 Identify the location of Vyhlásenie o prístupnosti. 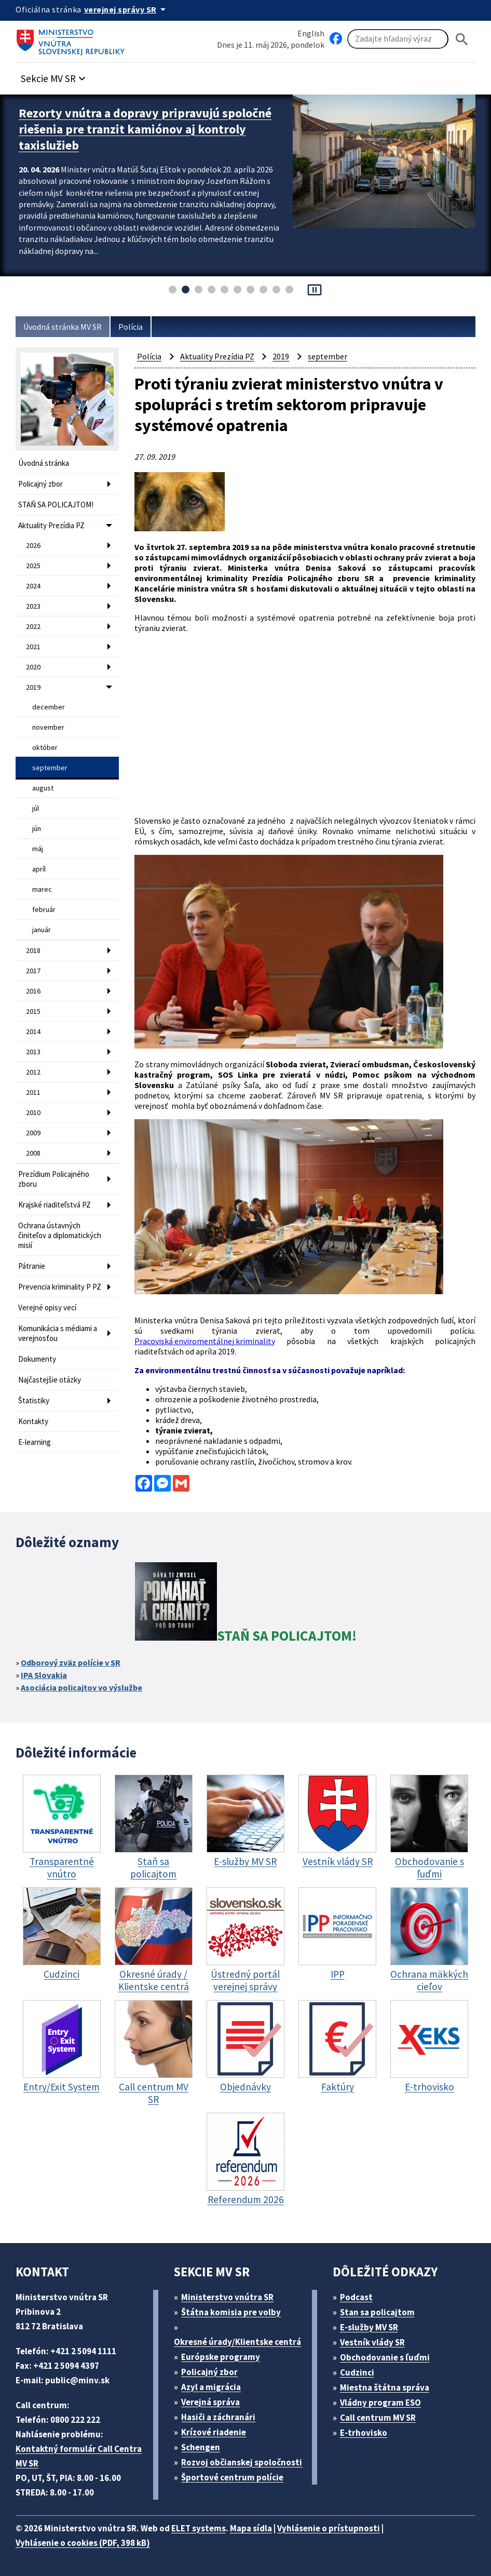
(328, 2528).